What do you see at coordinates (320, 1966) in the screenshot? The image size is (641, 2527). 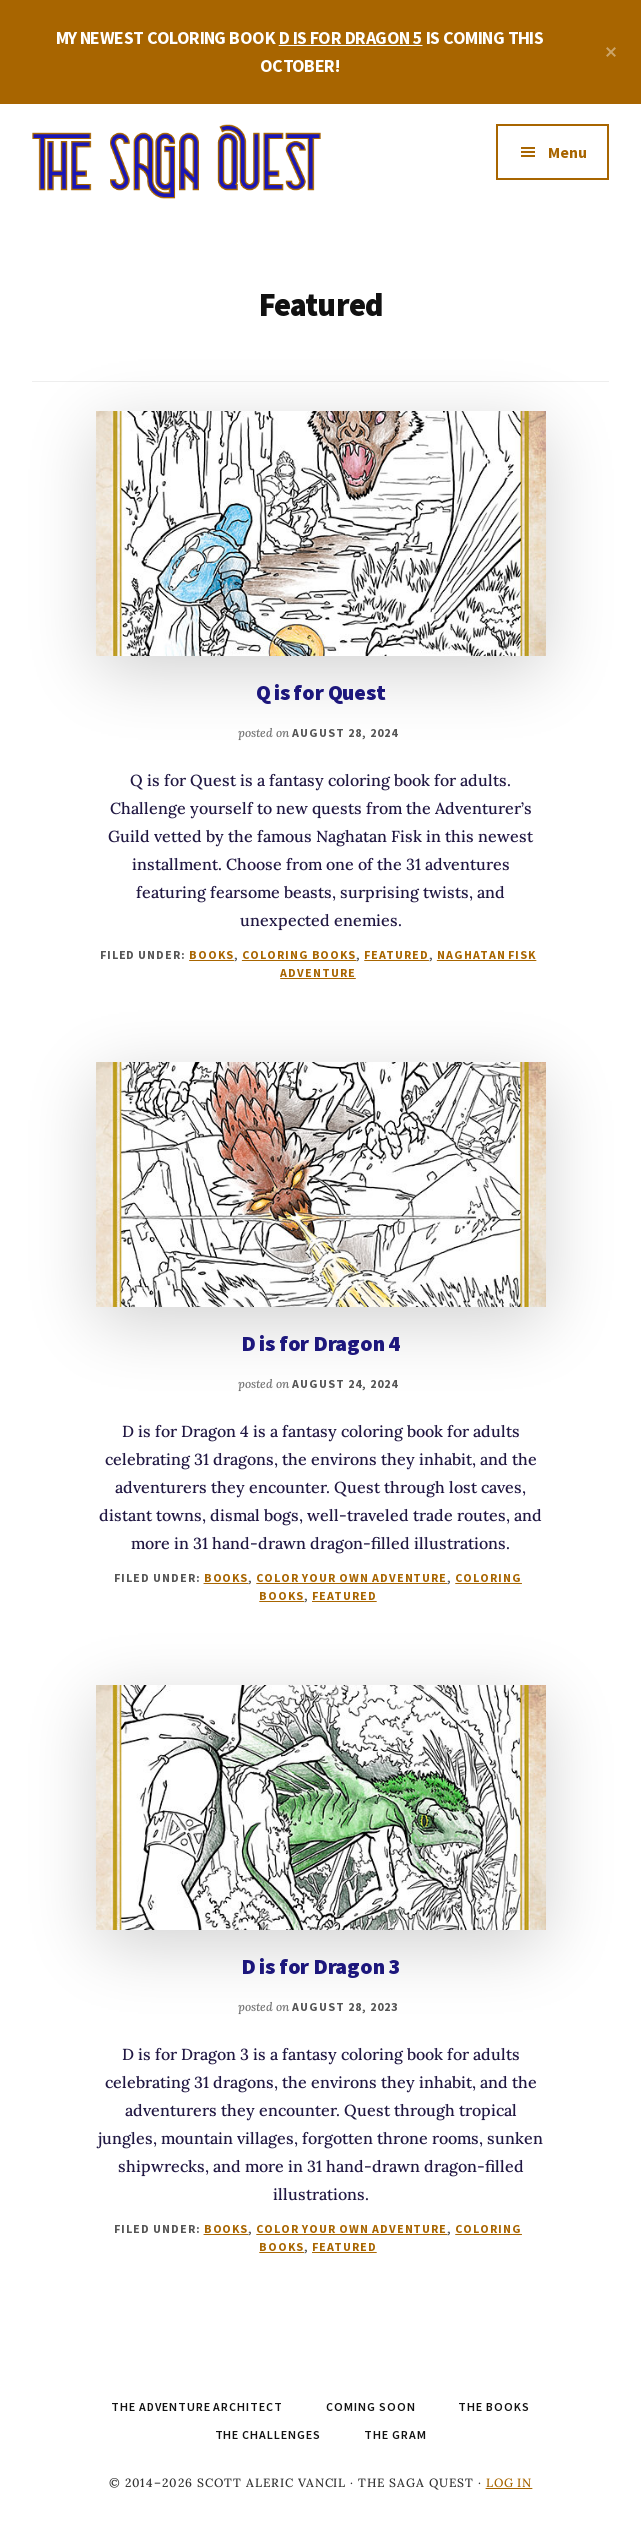 I see `D is for Dragon 3` at bounding box center [320, 1966].